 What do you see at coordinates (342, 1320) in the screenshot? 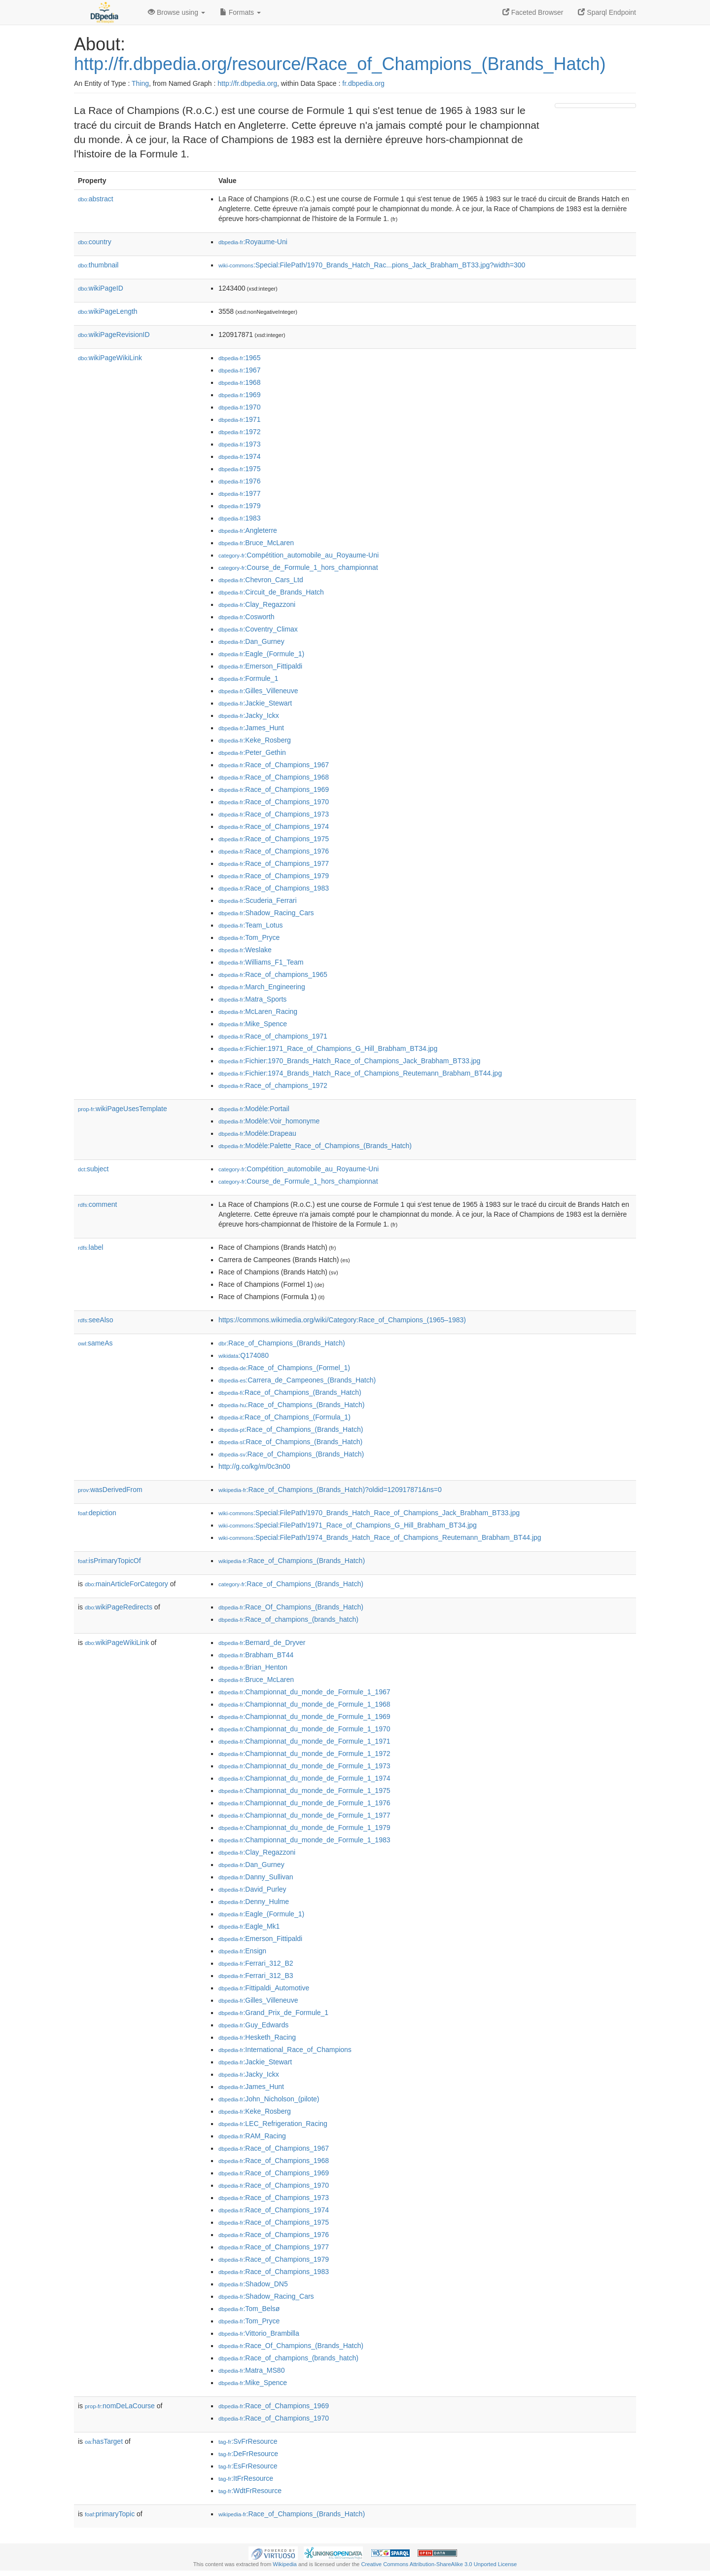
I see `https://commons.wikimedia.org/wiki/Category:Race_of_Champions_(1965–1983)` at bounding box center [342, 1320].